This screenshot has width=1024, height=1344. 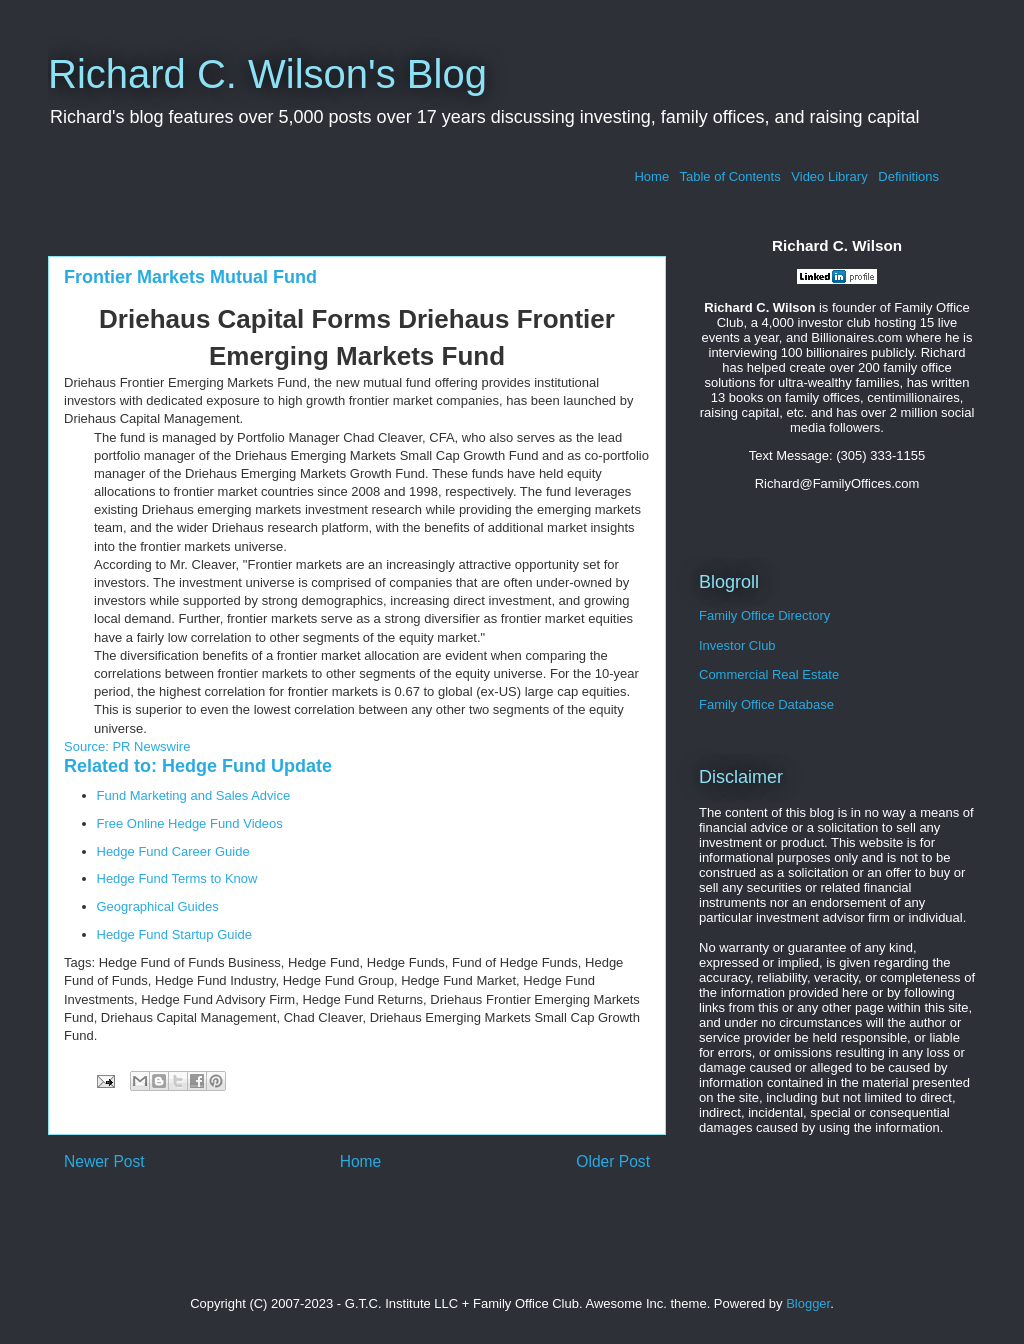 I want to click on Home, so click(x=651, y=176).